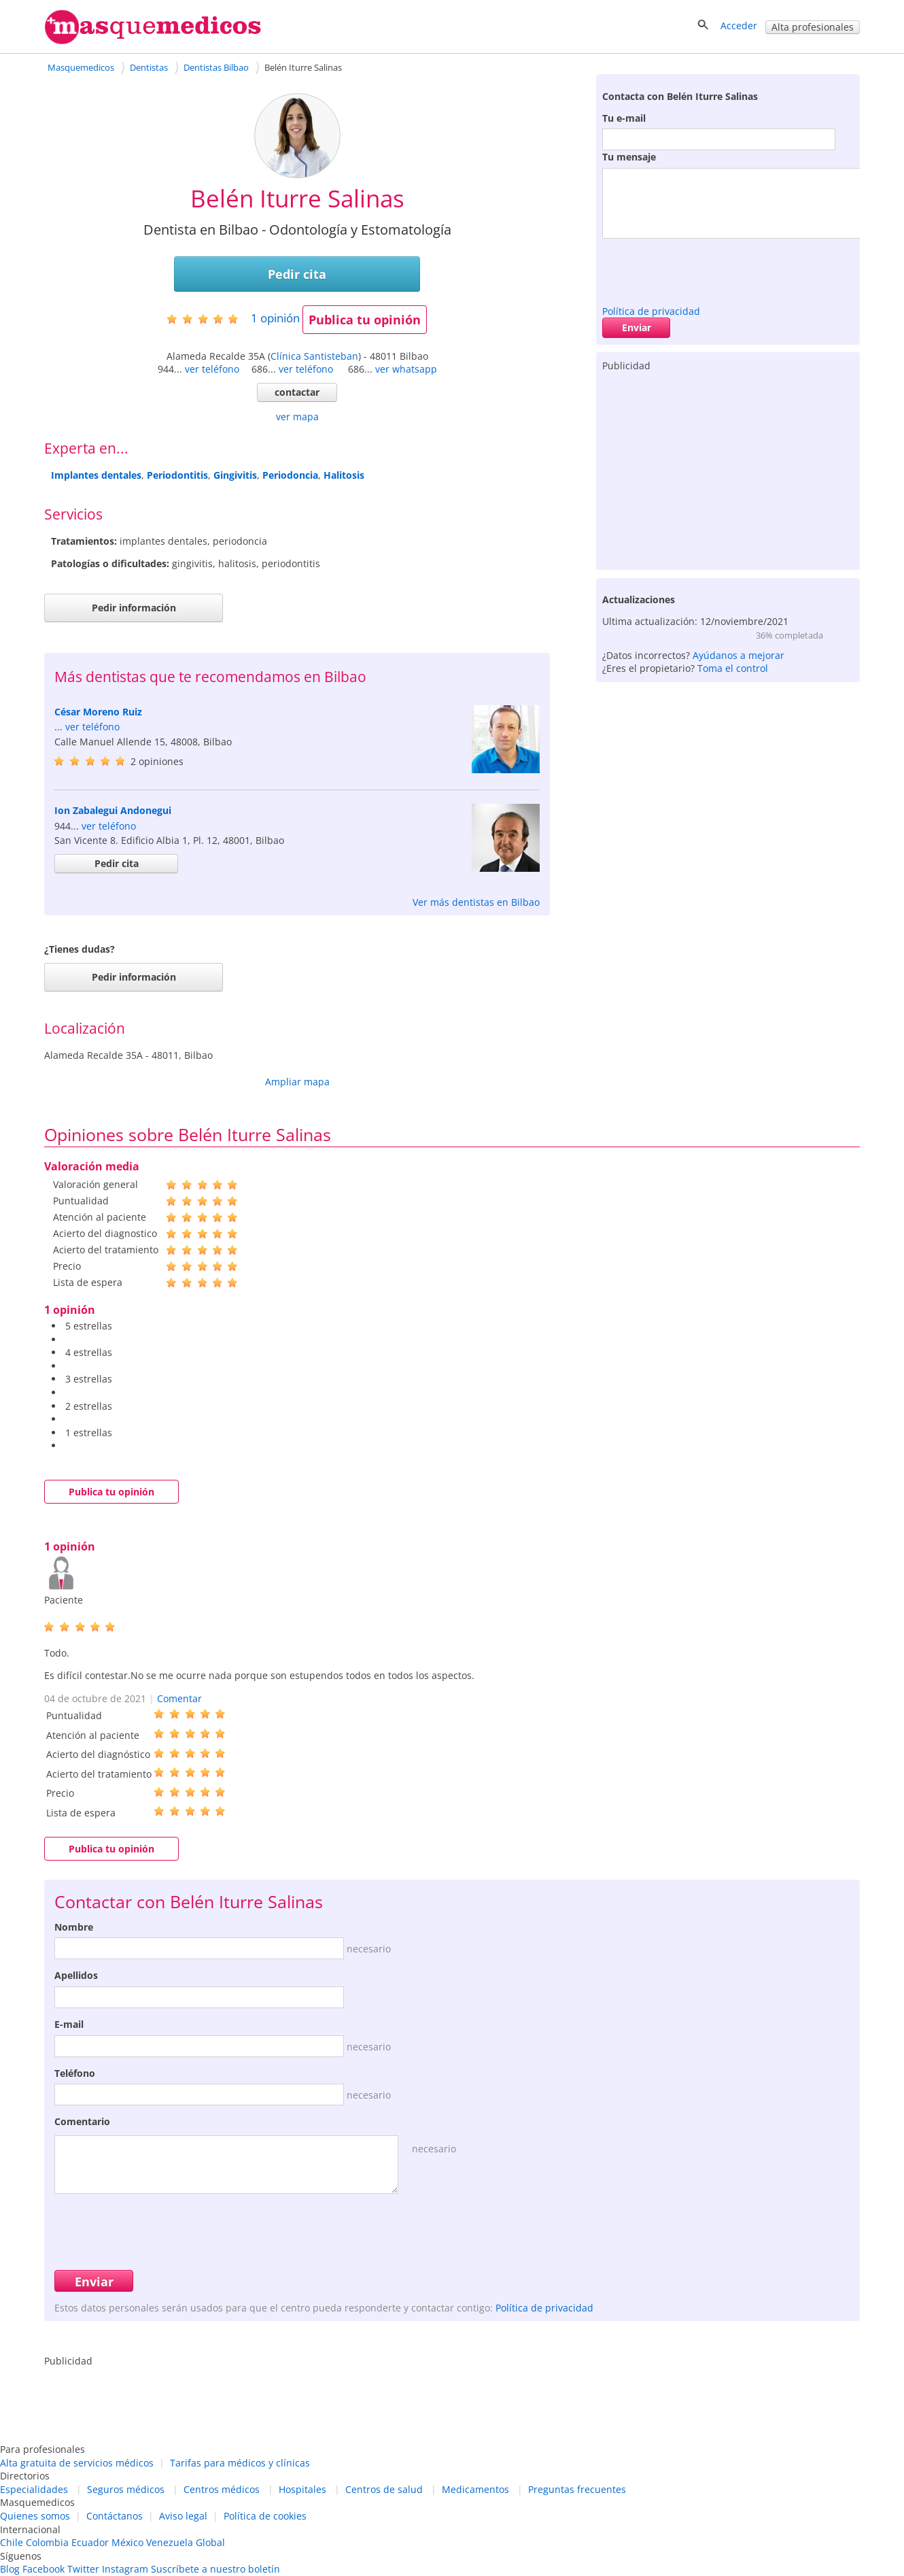 This screenshot has height=2576, width=904. I want to click on Teléfono, so click(74, 2073).